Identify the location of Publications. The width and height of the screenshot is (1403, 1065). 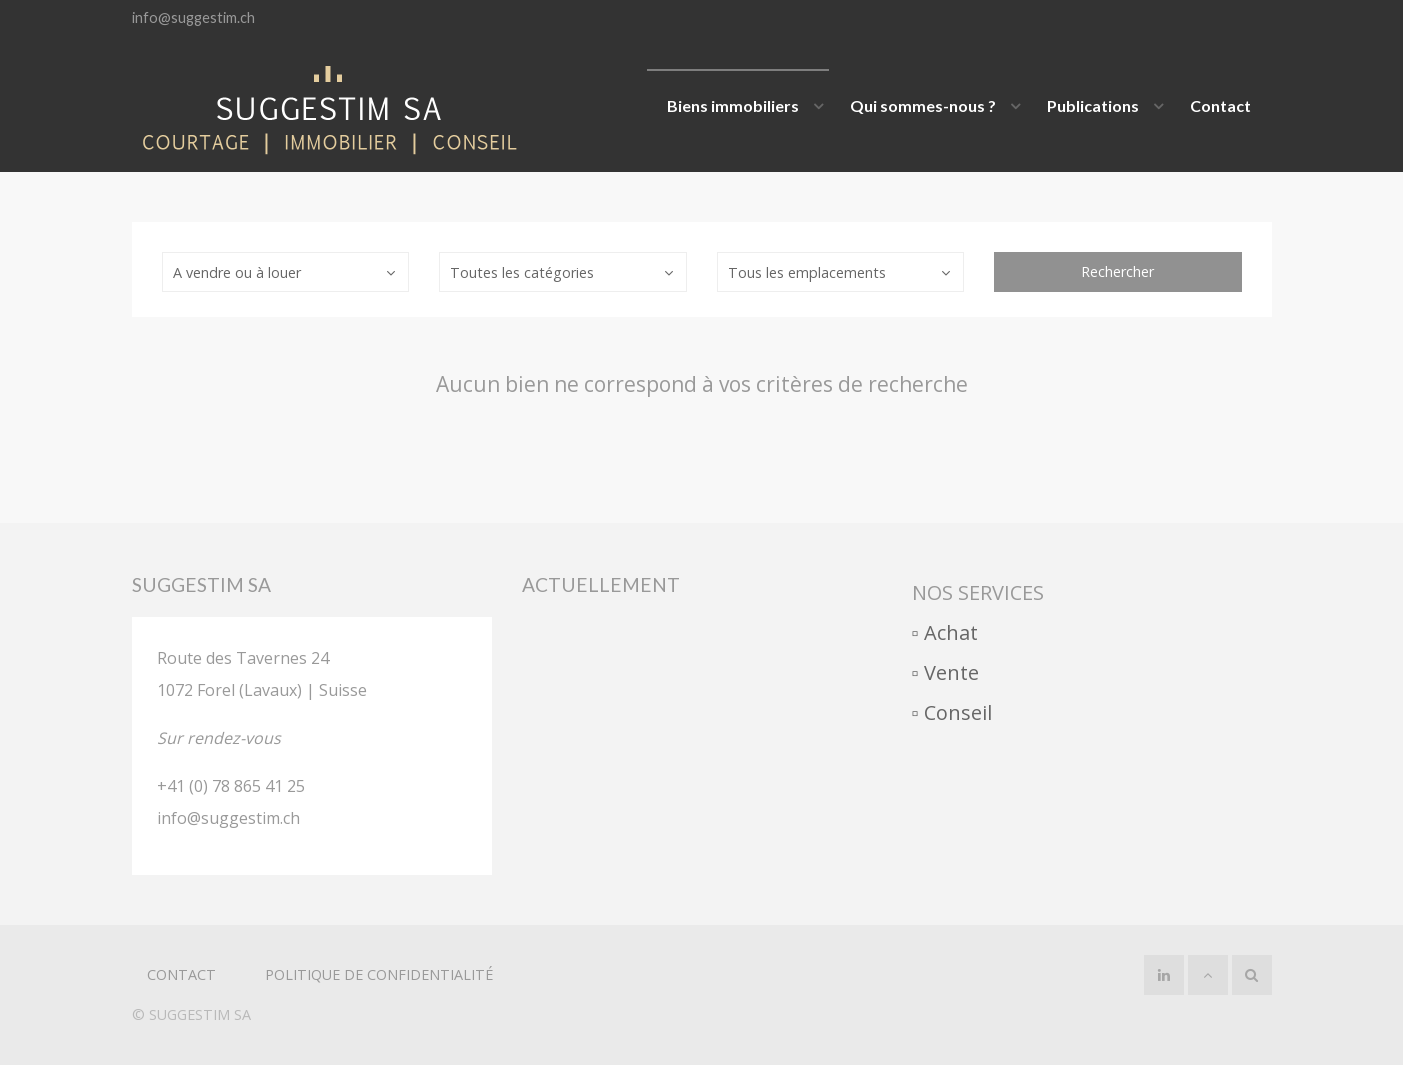
(1093, 105).